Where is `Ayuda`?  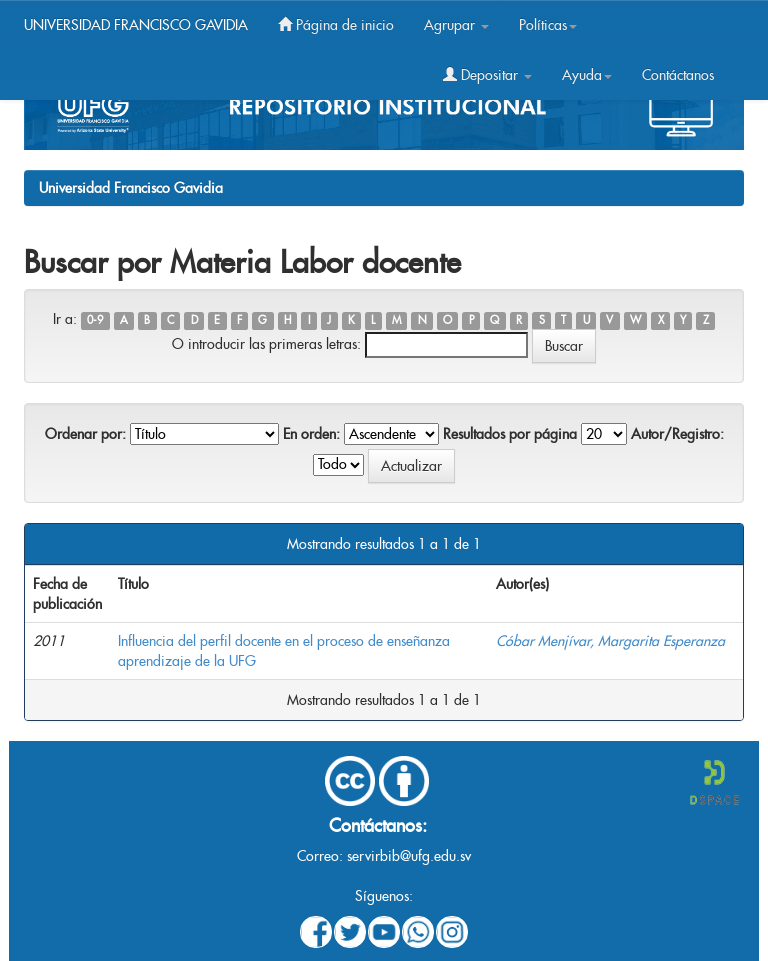 Ayuda is located at coordinates (587, 75).